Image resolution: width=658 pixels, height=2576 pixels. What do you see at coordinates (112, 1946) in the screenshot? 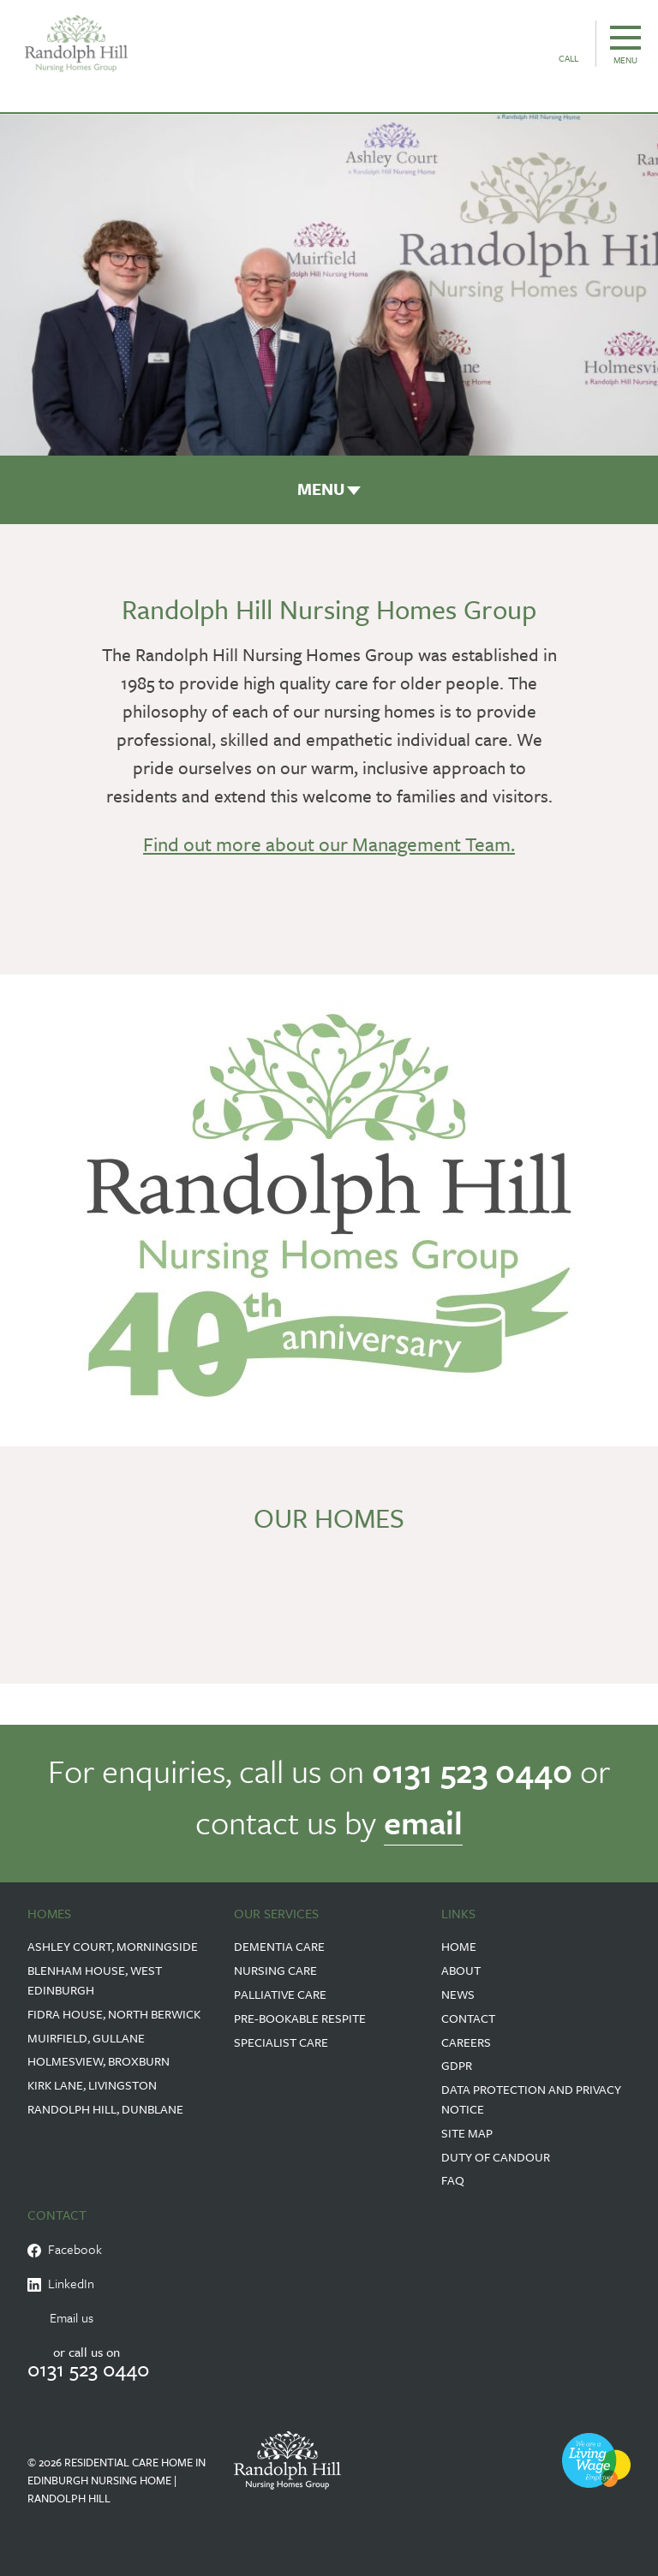
I see `Ashley Court, Morningside` at bounding box center [112, 1946].